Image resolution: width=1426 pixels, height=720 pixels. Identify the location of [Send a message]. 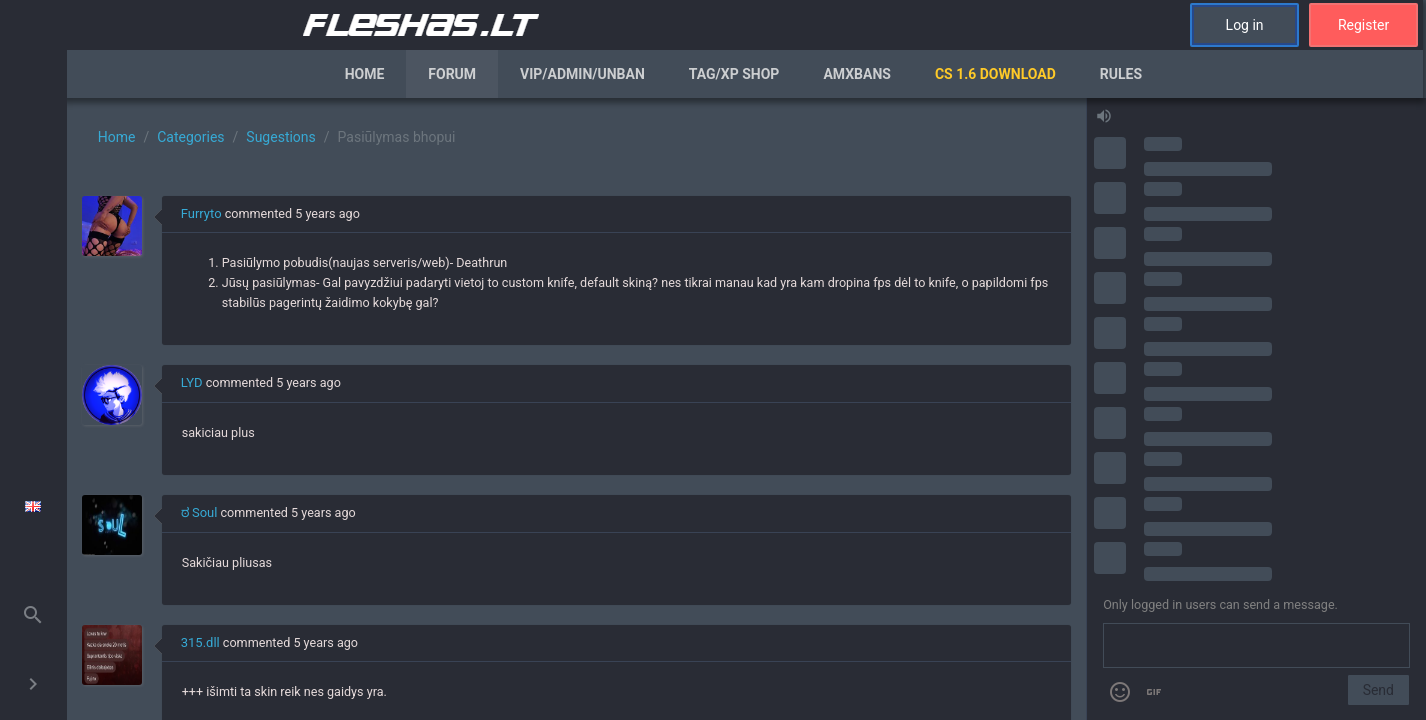
(1256, 646).